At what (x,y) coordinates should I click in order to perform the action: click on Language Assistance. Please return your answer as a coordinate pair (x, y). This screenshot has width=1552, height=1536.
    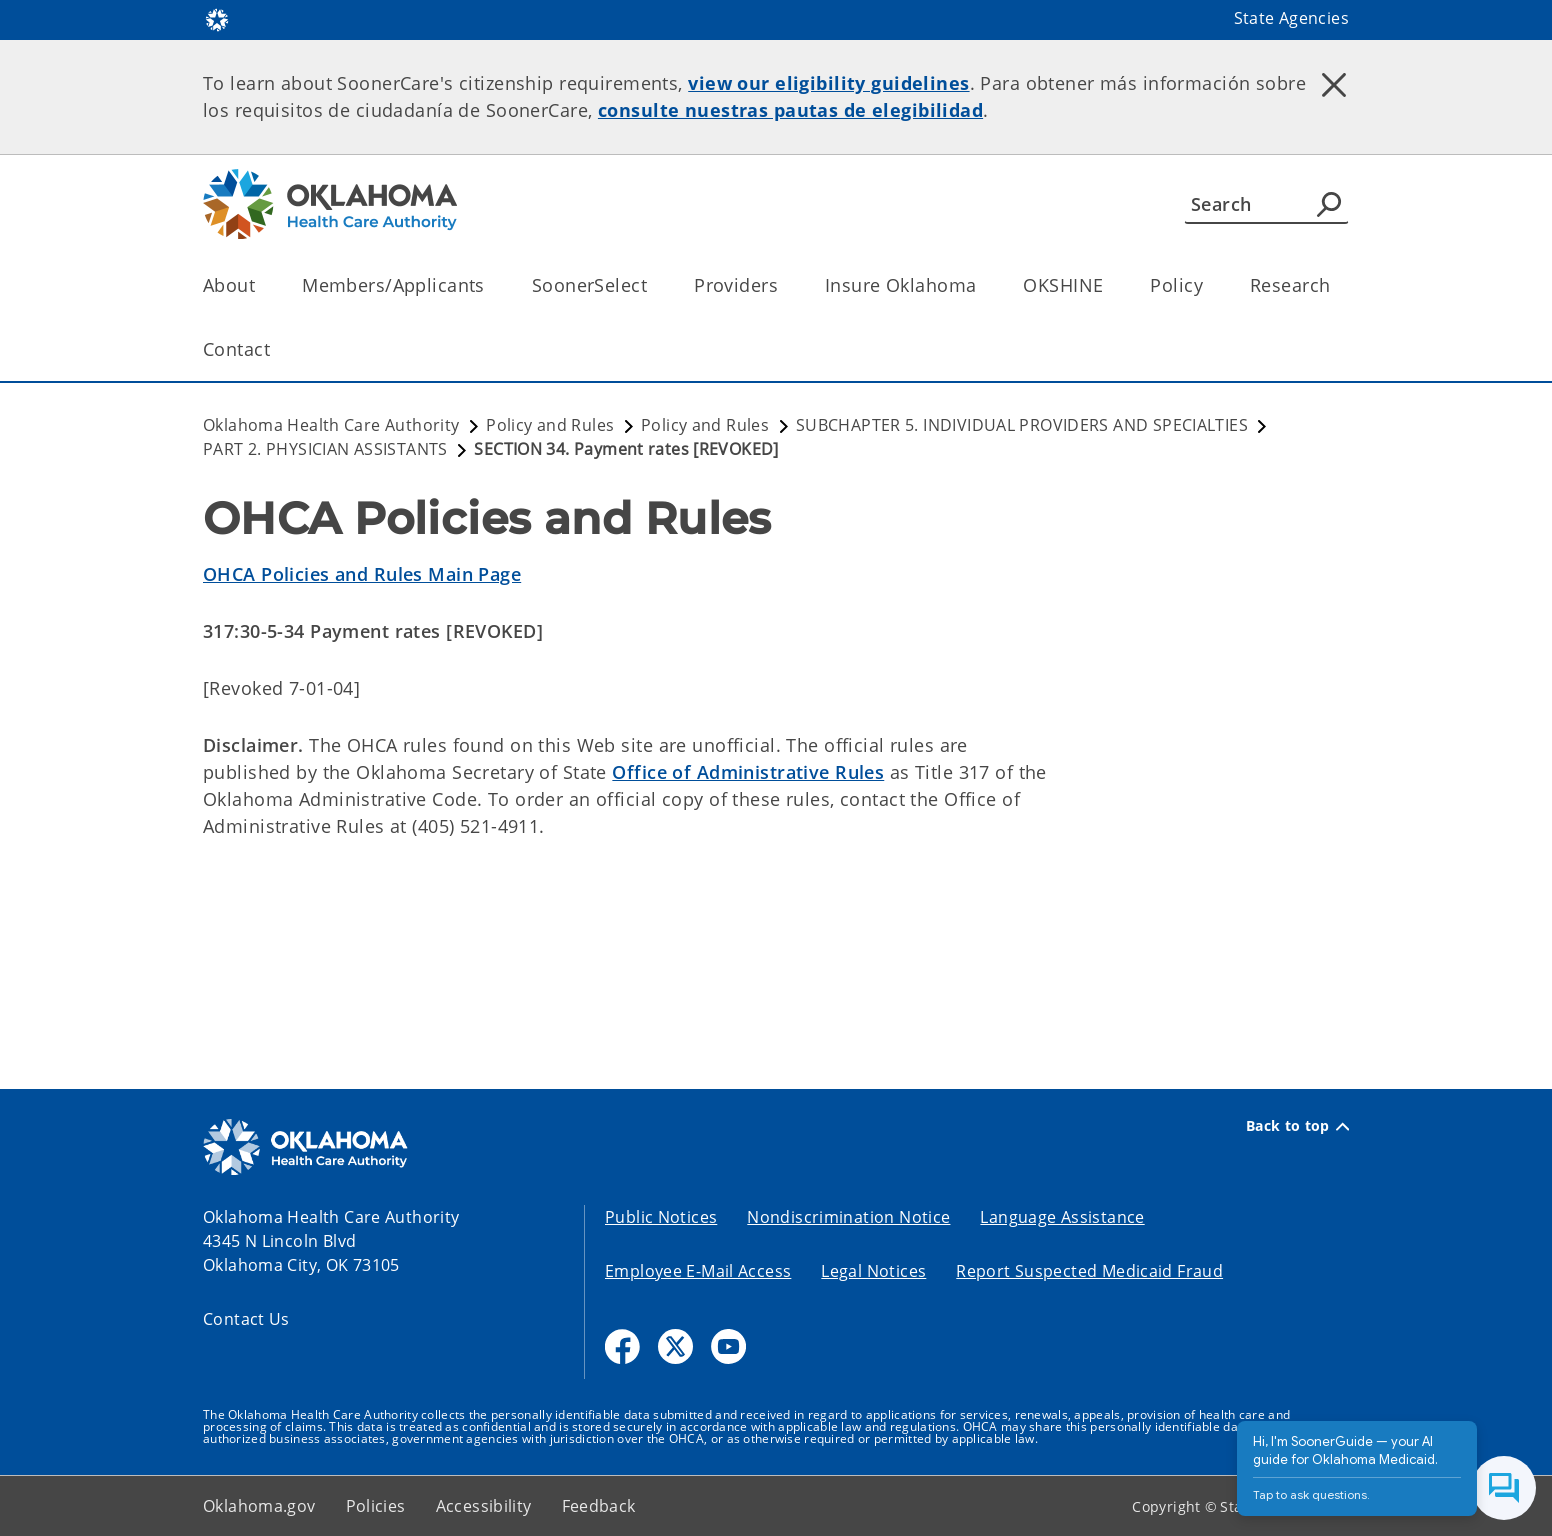
    Looking at the image, I should click on (1062, 1217).